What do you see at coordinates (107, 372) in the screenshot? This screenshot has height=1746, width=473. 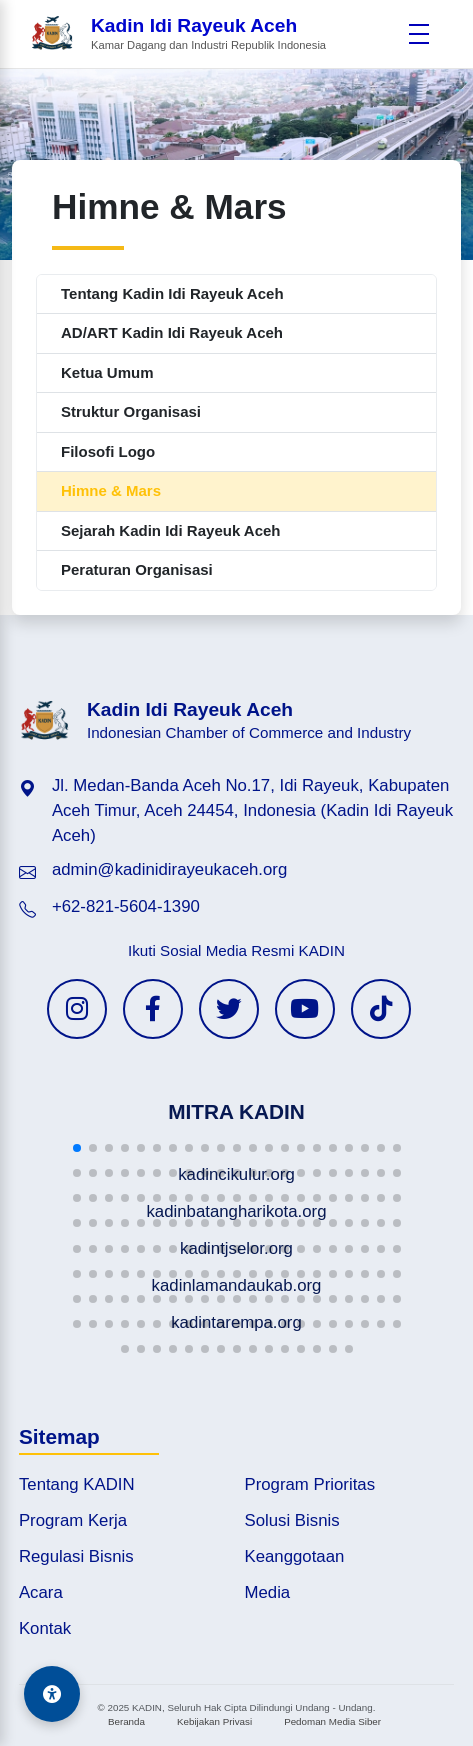 I see `Ketua Umum` at bounding box center [107, 372].